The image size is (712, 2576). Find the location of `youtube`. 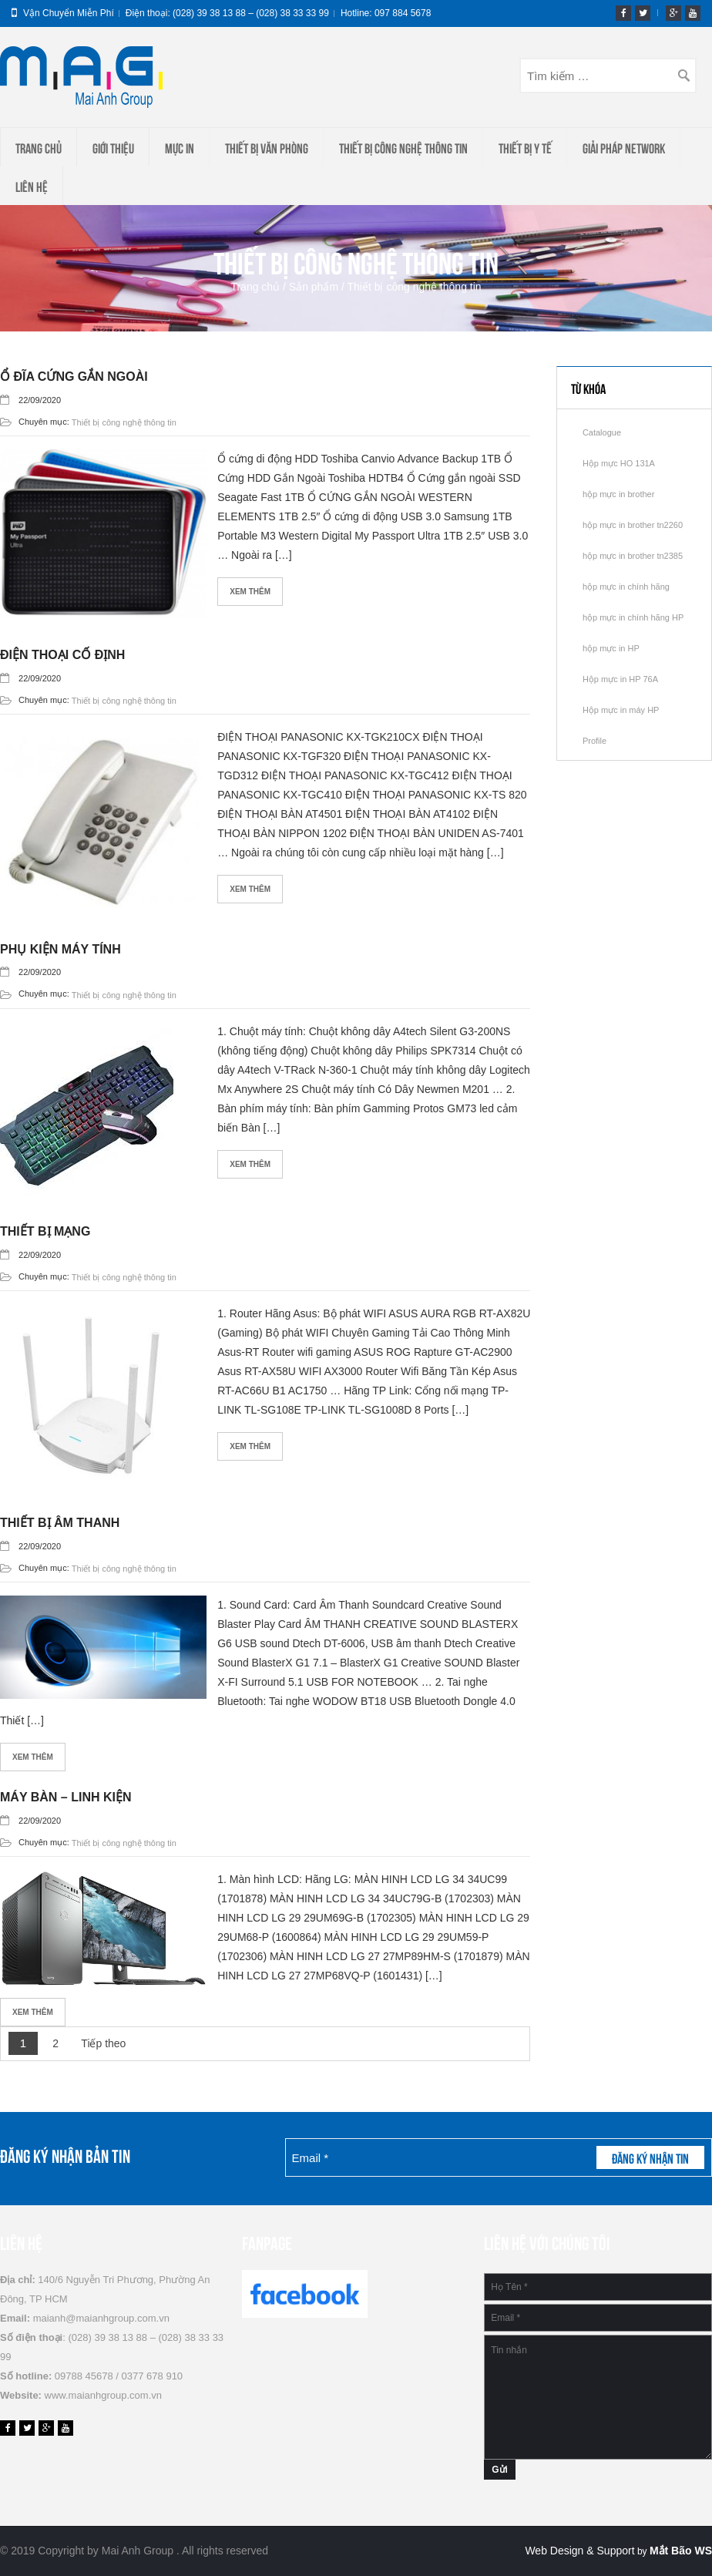

youtube is located at coordinates (692, 13).